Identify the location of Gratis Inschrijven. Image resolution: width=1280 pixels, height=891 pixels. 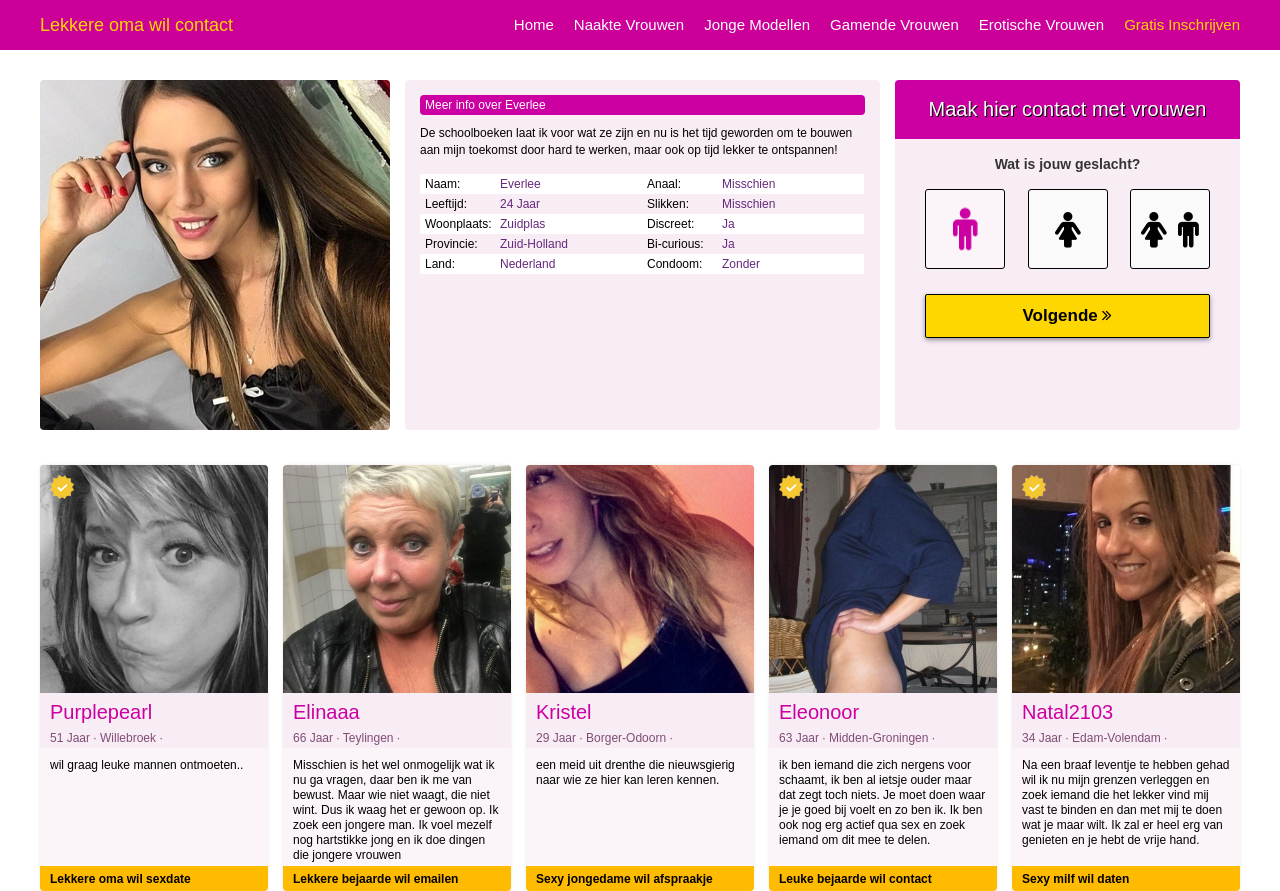
(1182, 24).